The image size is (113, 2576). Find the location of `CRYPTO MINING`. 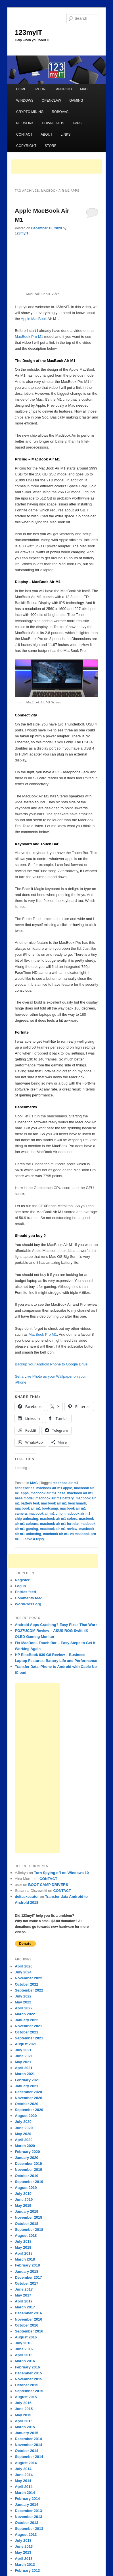

CRYPTO MINING is located at coordinates (29, 112).